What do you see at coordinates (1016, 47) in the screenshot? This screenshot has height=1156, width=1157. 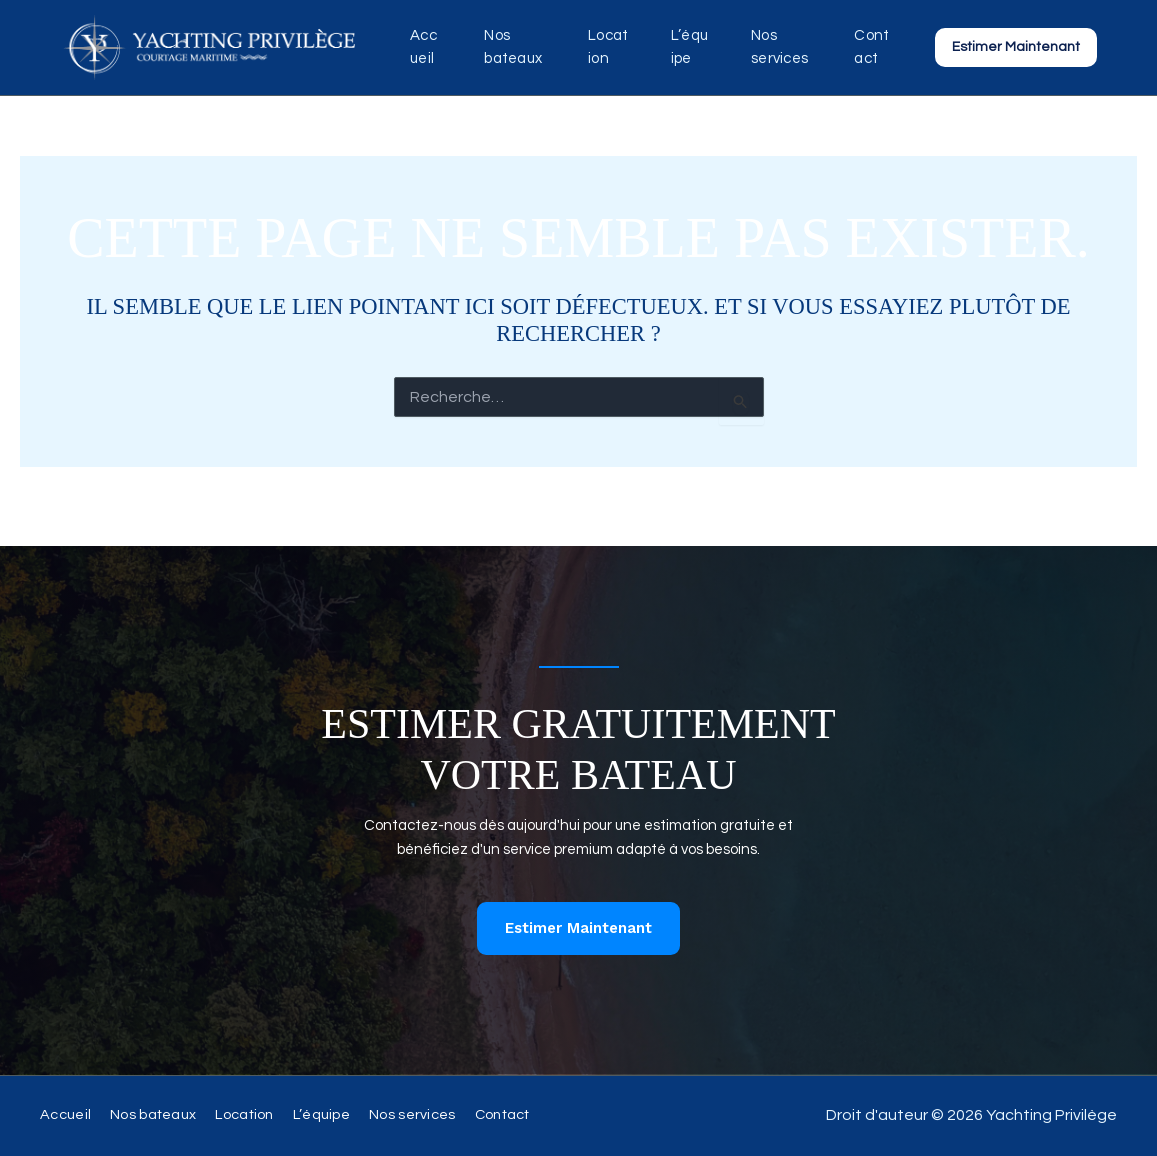 I see `[button]` at bounding box center [1016, 47].